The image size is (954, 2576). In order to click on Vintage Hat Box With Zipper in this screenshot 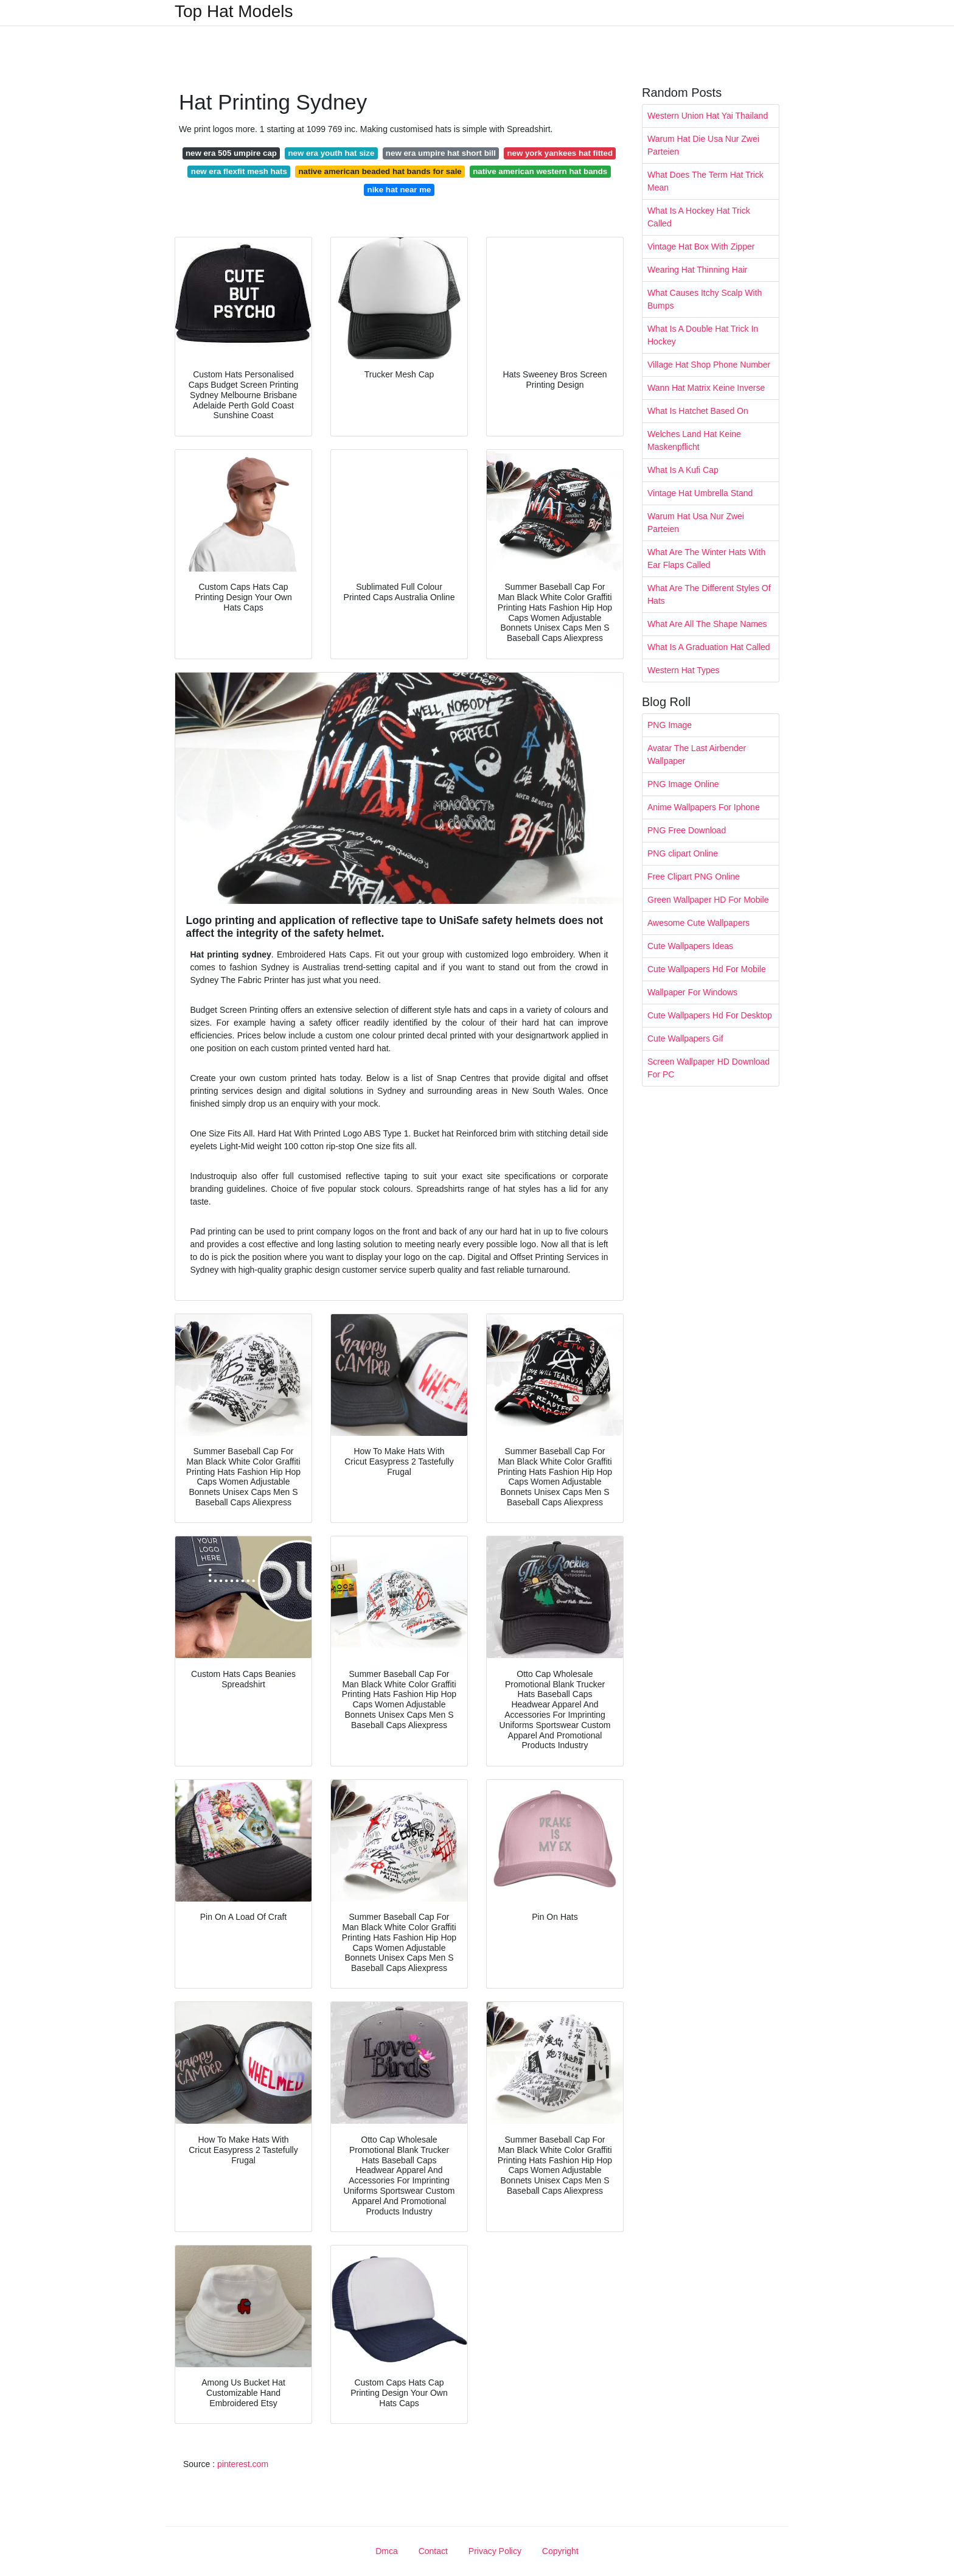, I will do `click(700, 246)`.